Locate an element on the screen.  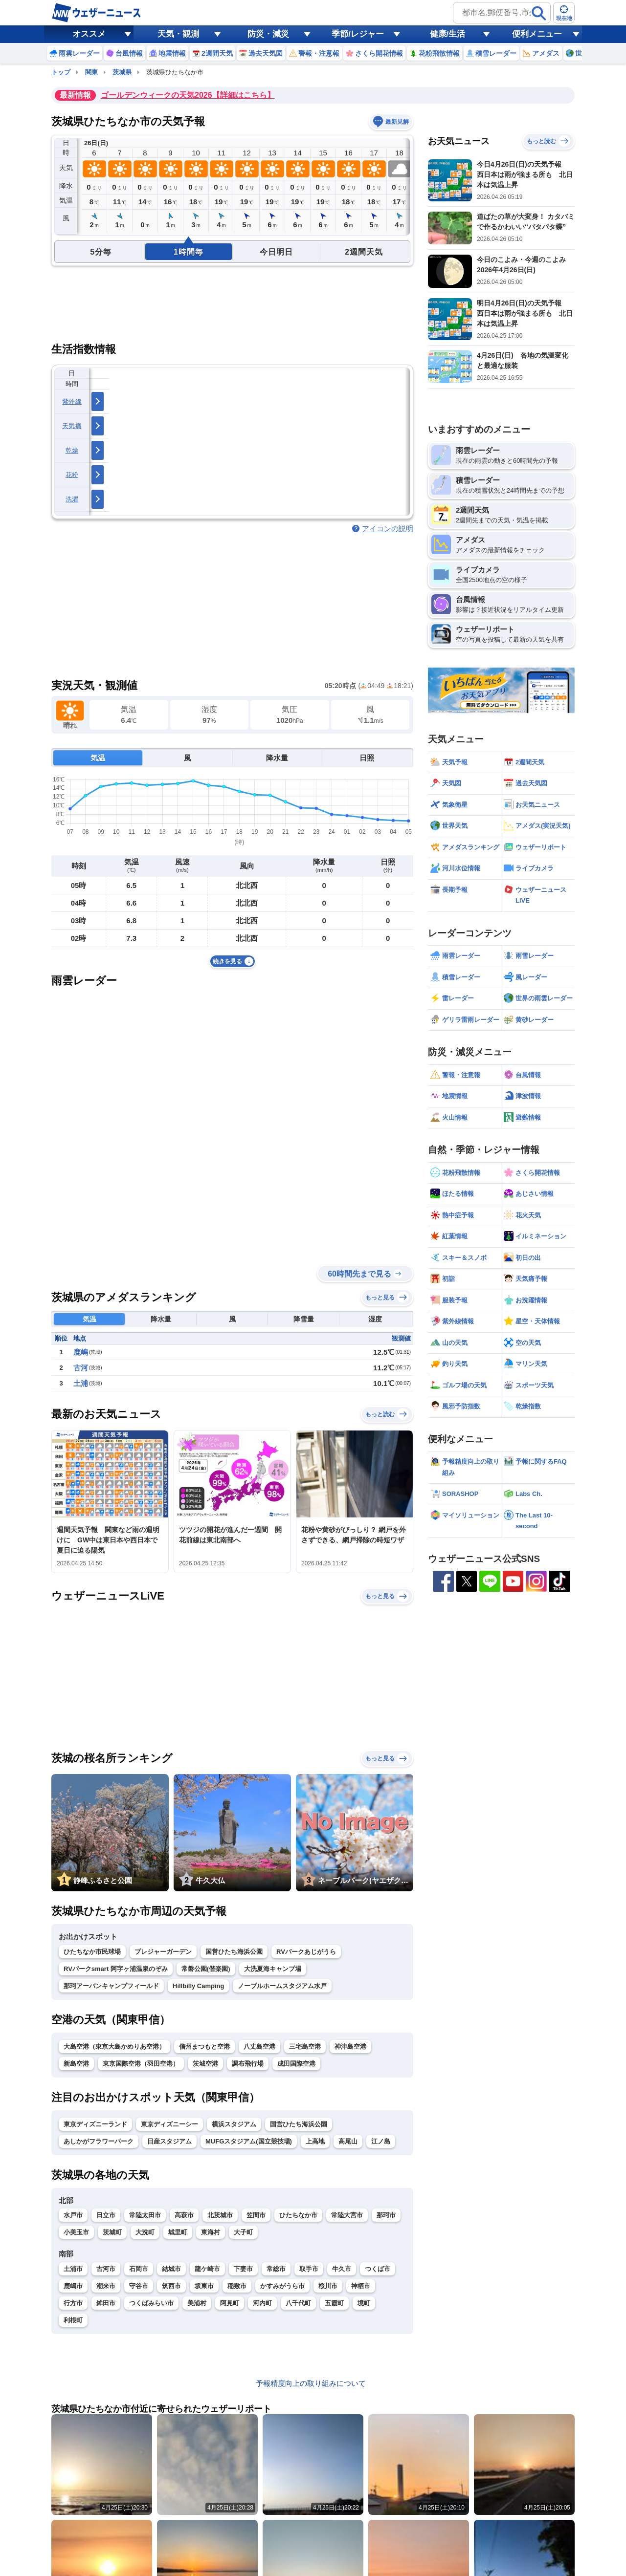
守谷市 is located at coordinates (138, 2286).